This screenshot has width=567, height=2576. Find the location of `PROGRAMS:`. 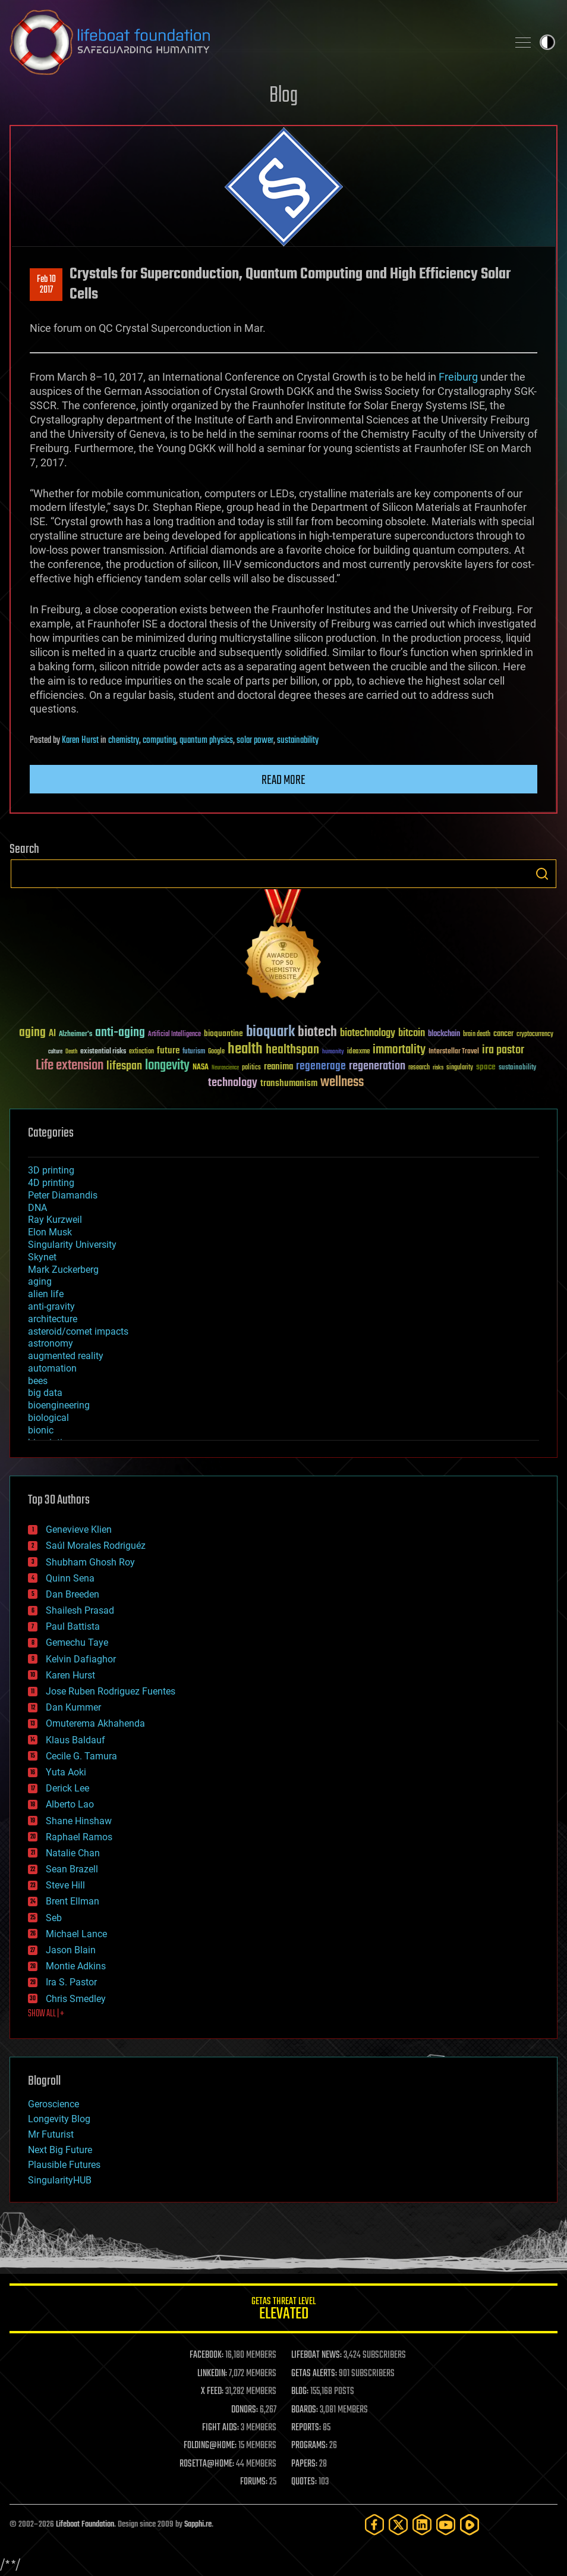

PROGRAMS: is located at coordinates (309, 2445).